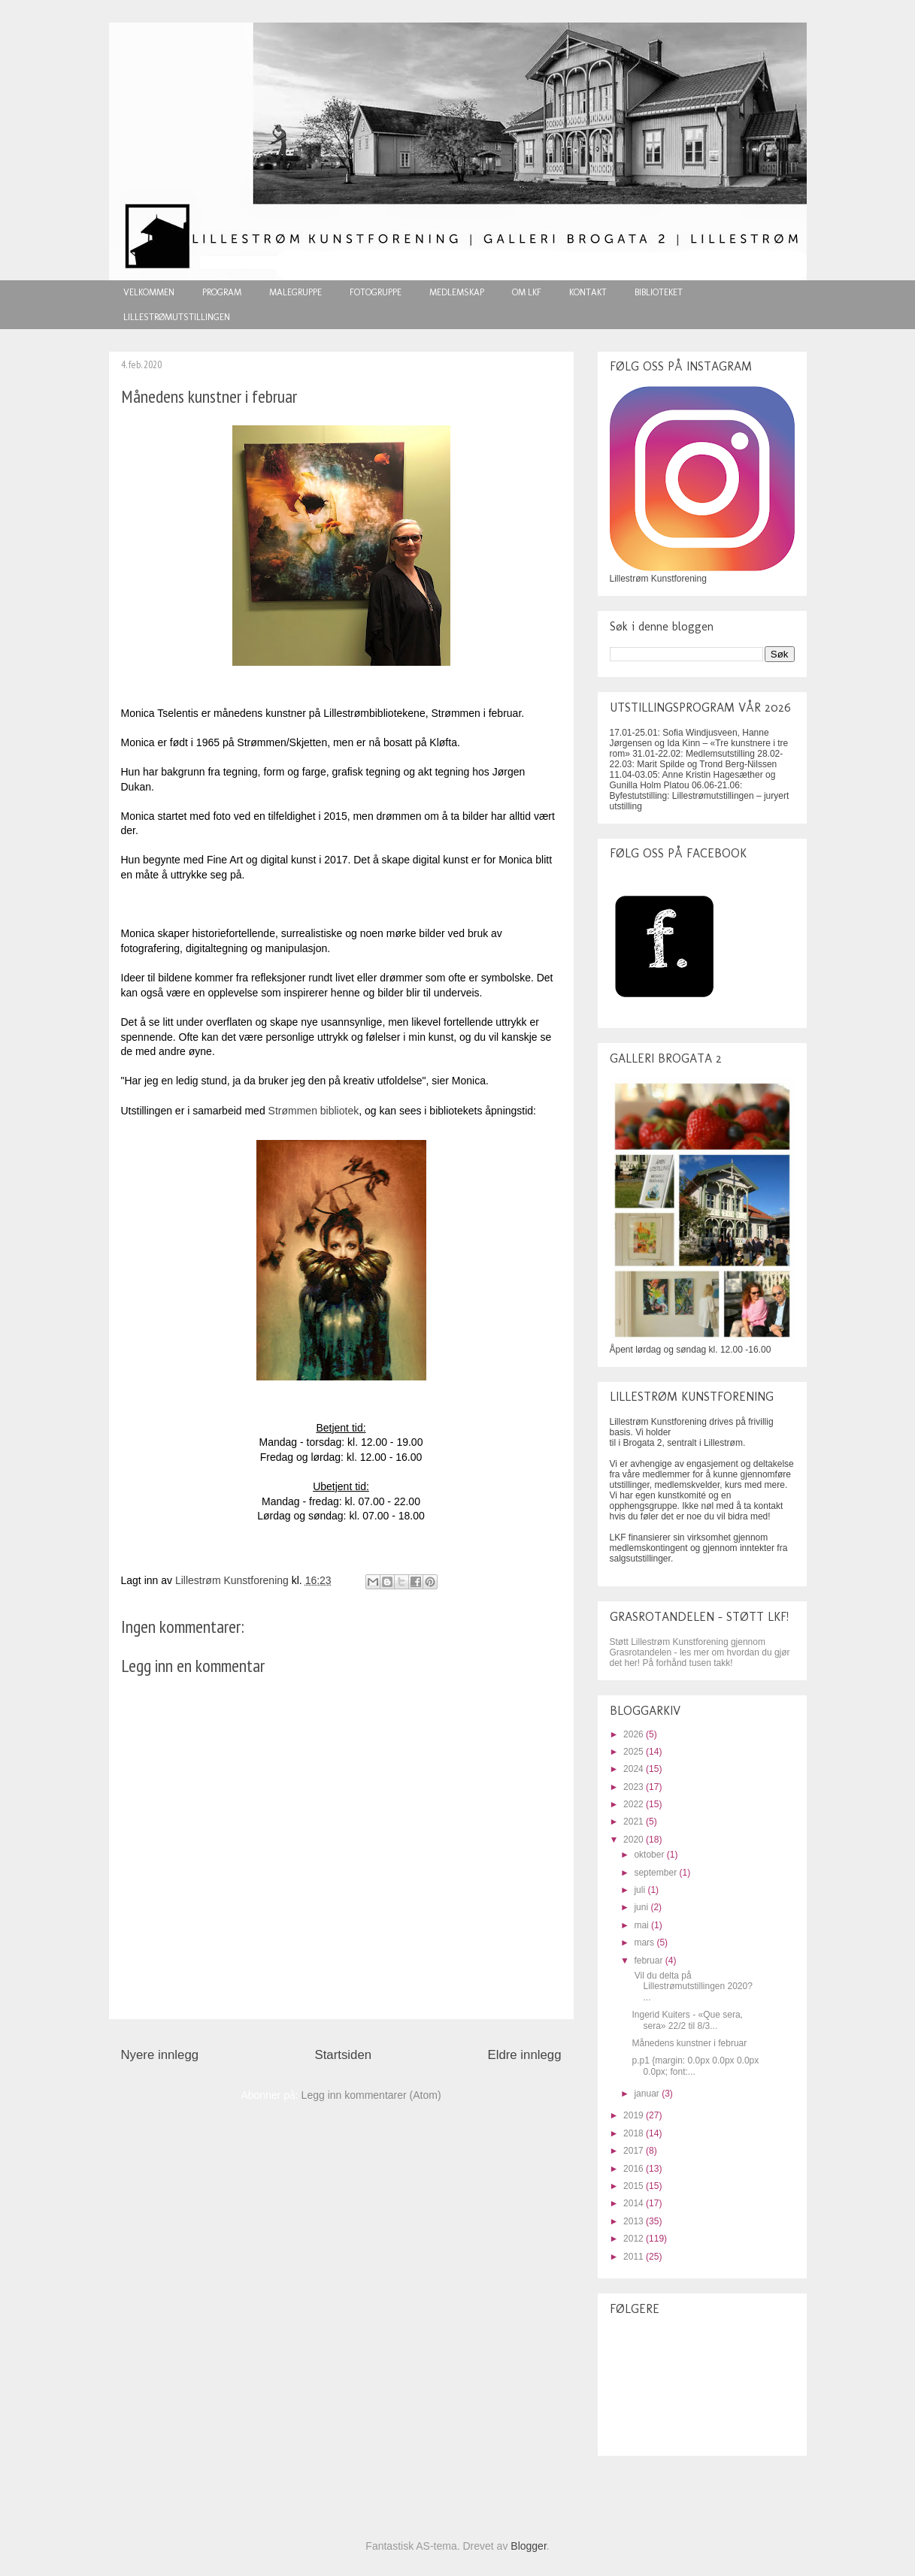 This screenshot has width=915, height=2576. I want to click on 2021, so click(634, 1821).